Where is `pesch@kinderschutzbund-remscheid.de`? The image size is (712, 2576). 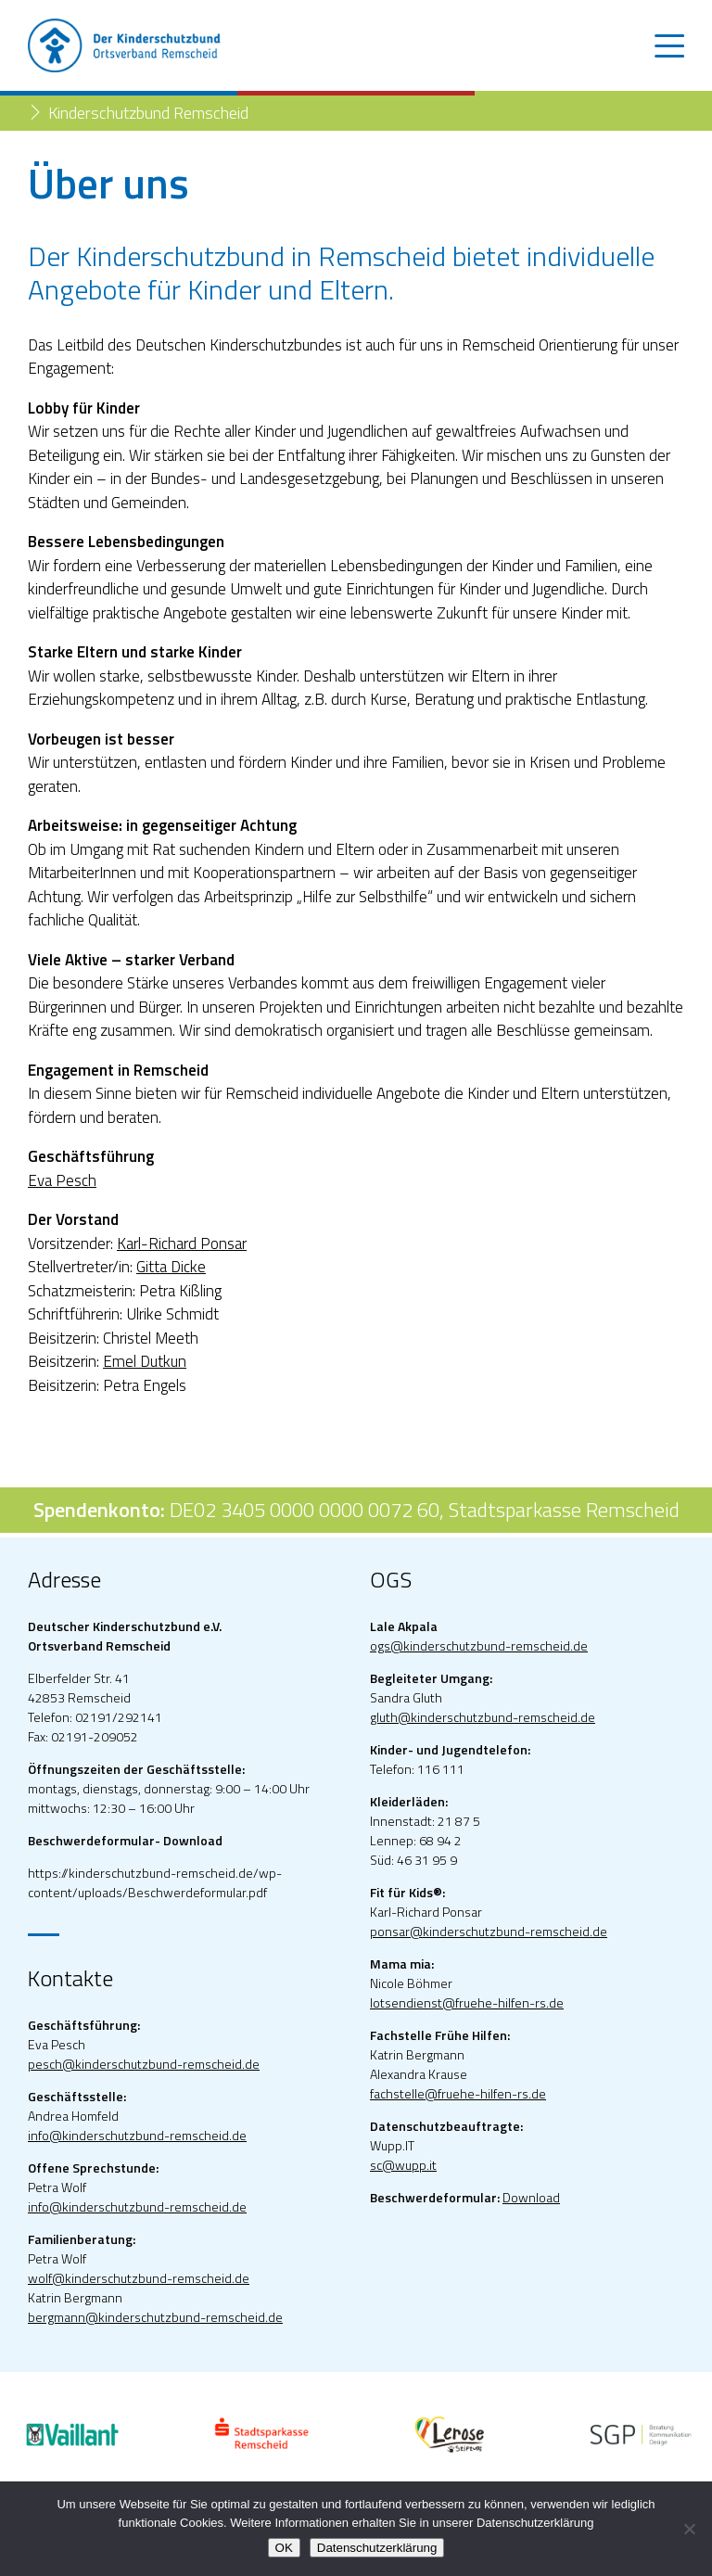 pesch@kinderschutzbund-remscheid.de is located at coordinates (144, 2063).